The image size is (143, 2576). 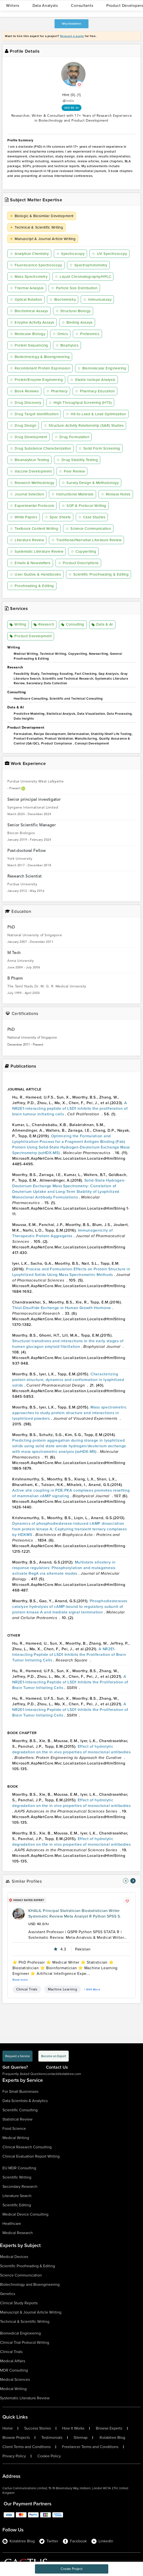 What do you see at coordinates (67, 345) in the screenshot?
I see `Biophysics` at bounding box center [67, 345].